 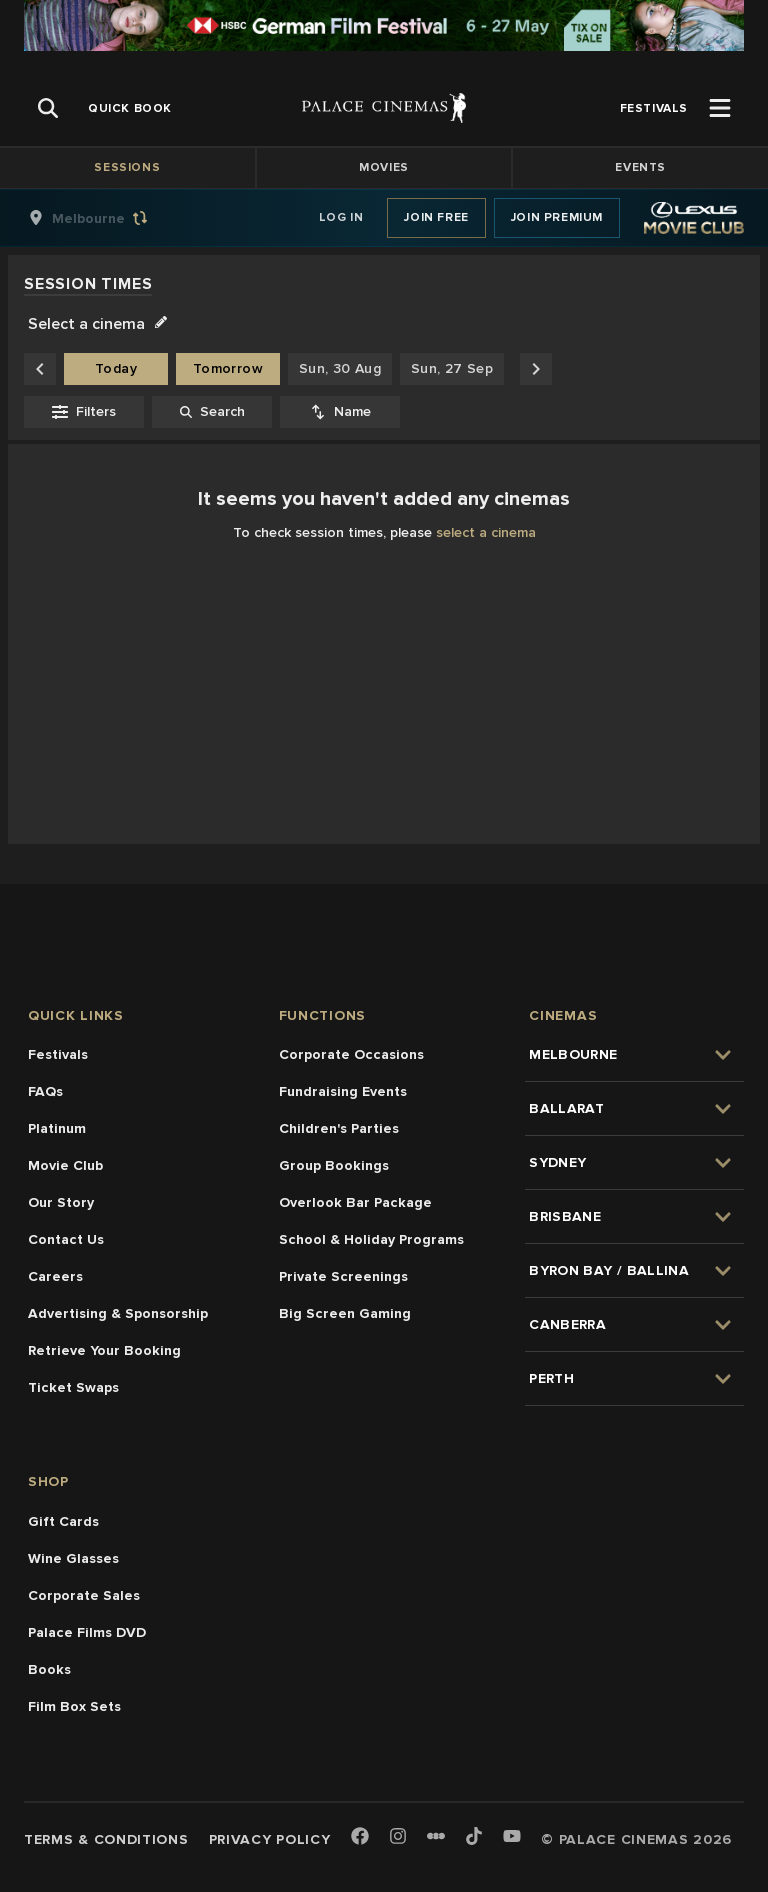 I want to click on [group], so click(x=109, y=218).